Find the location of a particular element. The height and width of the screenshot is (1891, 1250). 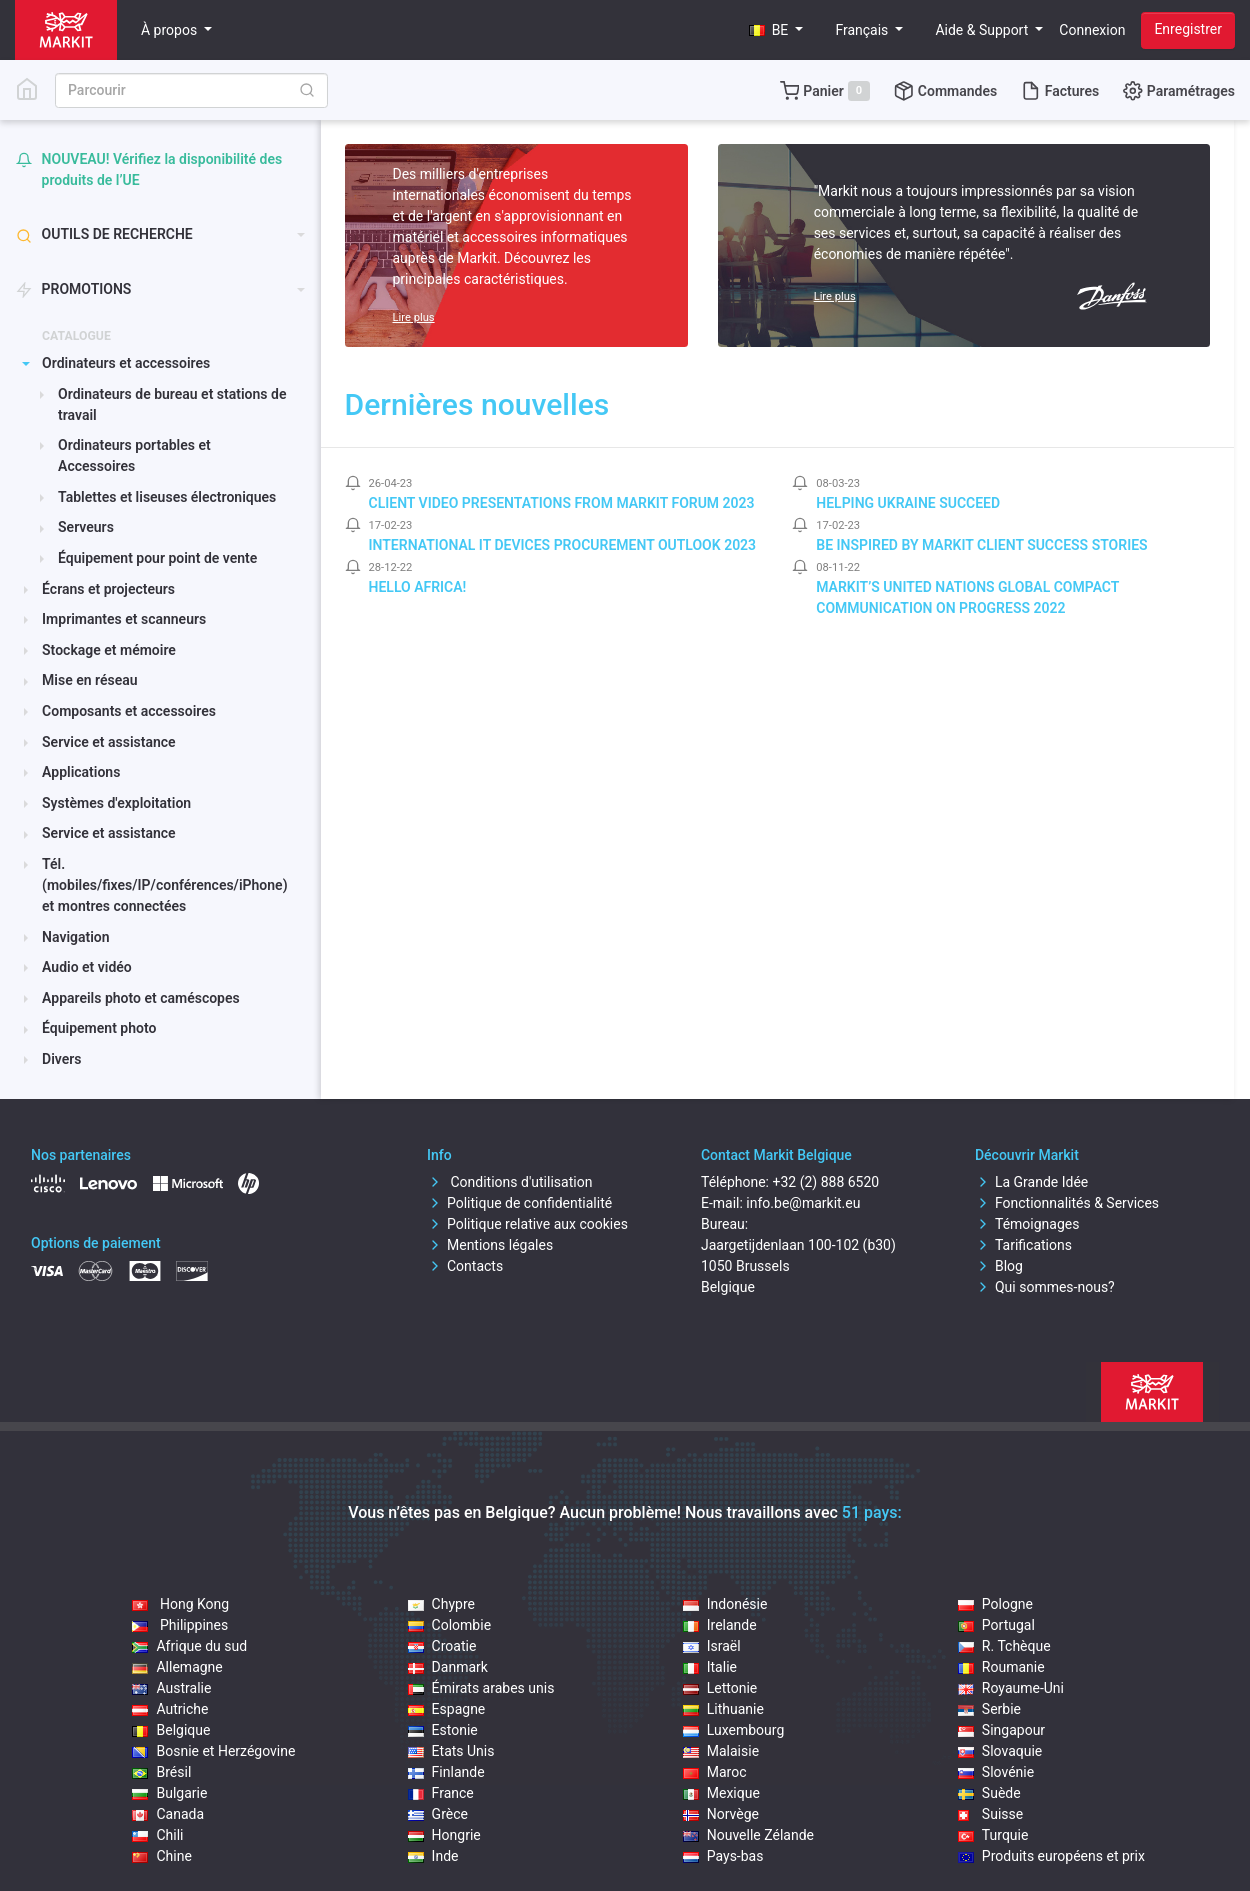

Be inspired by Markit client success stories is located at coordinates (981, 545).